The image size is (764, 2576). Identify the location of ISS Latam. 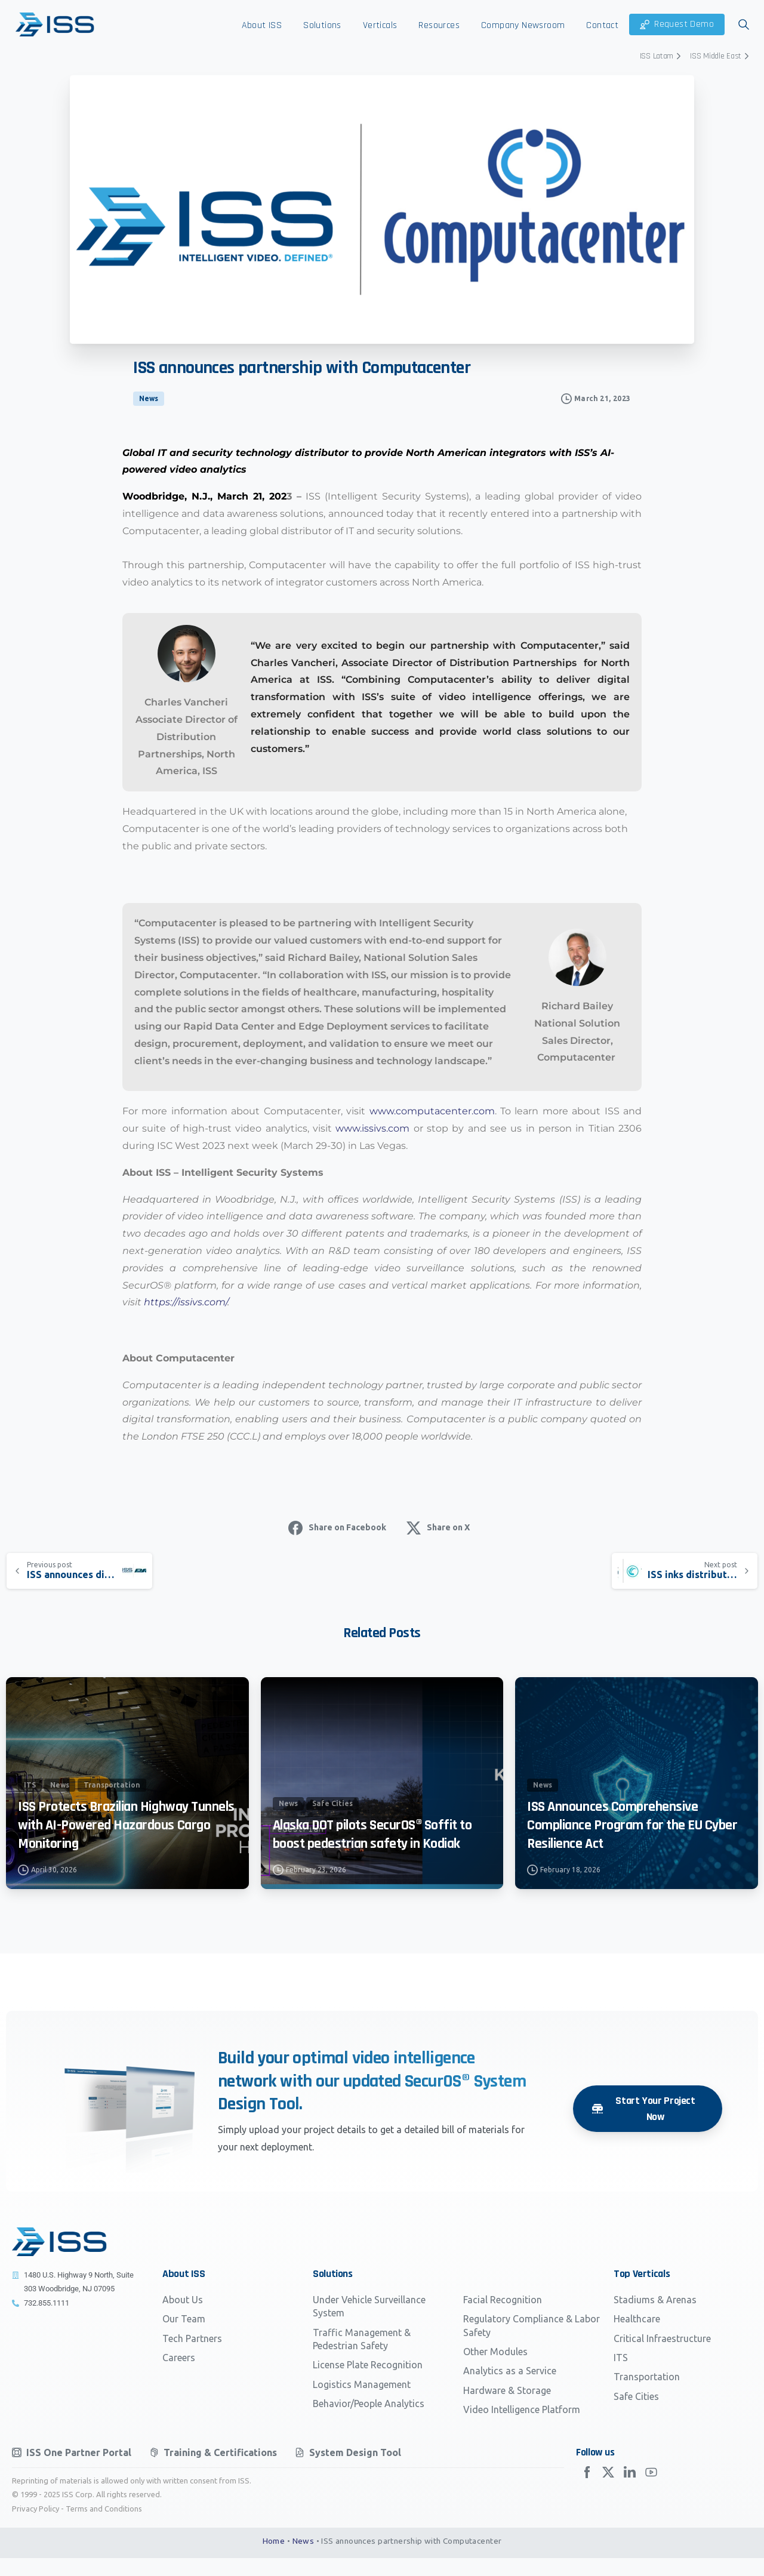
(662, 56).